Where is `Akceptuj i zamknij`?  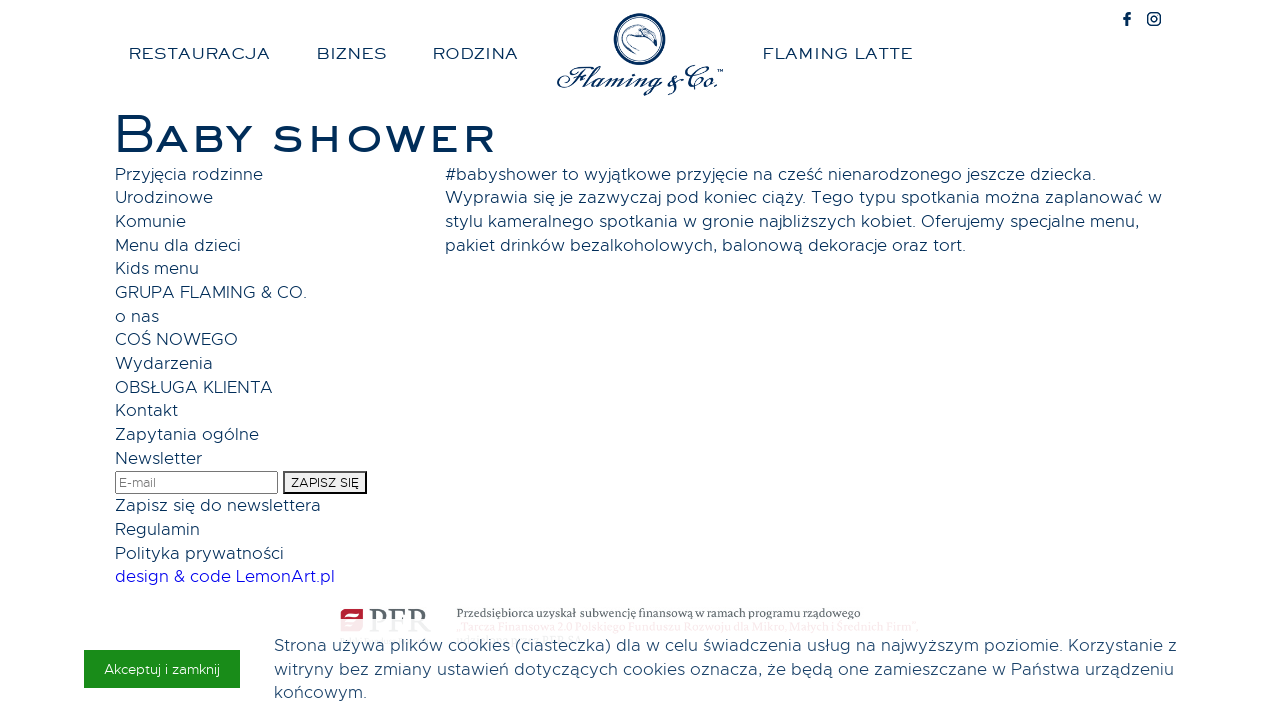
Akceptuj i zamknij is located at coordinates (162, 669).